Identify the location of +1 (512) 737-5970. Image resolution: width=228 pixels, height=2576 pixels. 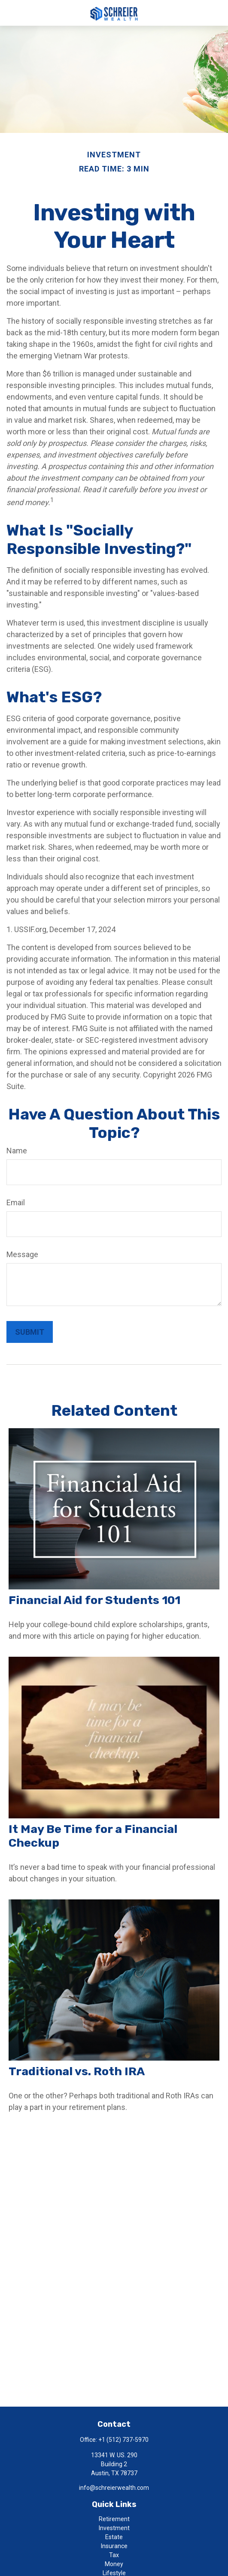
(123, 2439).